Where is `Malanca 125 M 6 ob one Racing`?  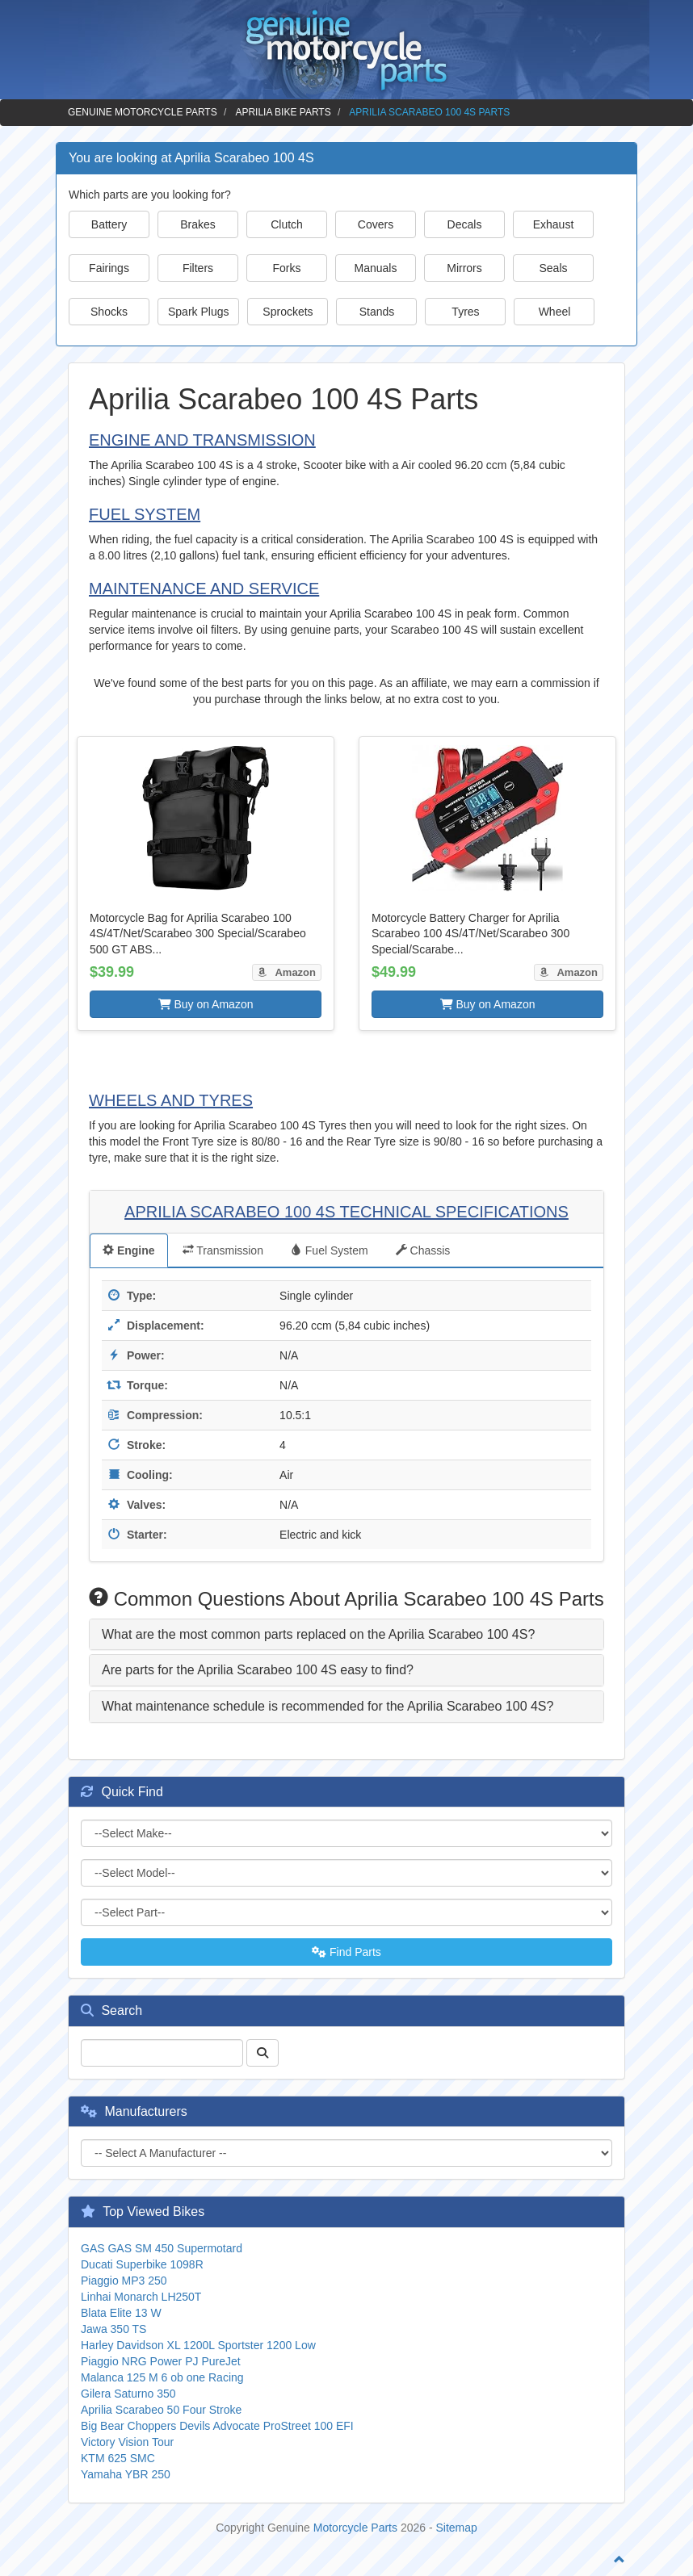 Malanca 125 M 6 ob one Racing is located at coordinates (162, 2377).